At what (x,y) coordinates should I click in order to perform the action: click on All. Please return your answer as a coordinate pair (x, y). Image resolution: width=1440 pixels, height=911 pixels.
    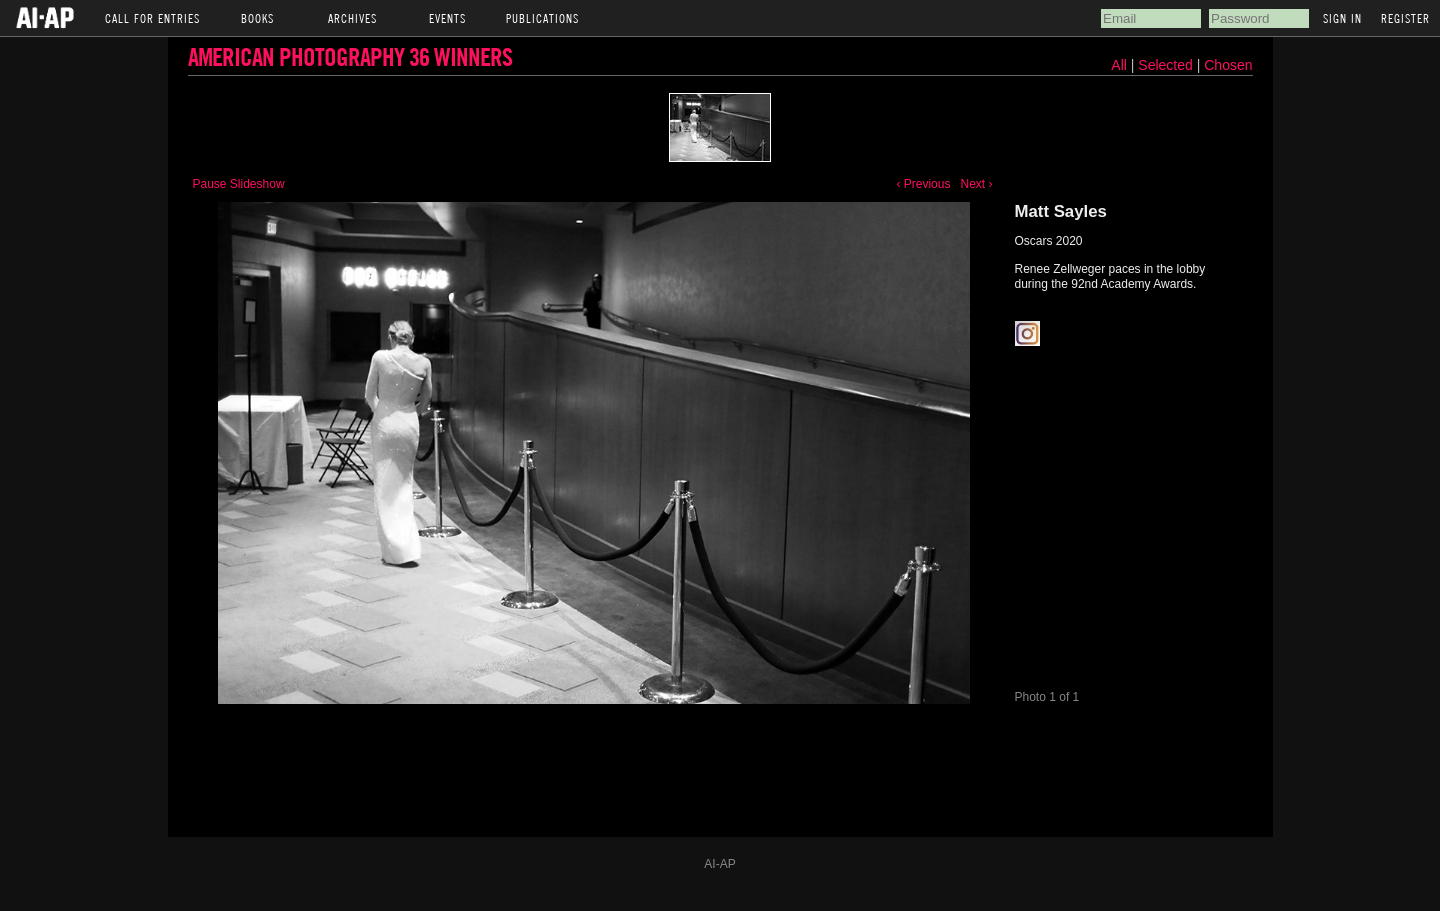
    Looking at the image, I should click on (1119, 65).